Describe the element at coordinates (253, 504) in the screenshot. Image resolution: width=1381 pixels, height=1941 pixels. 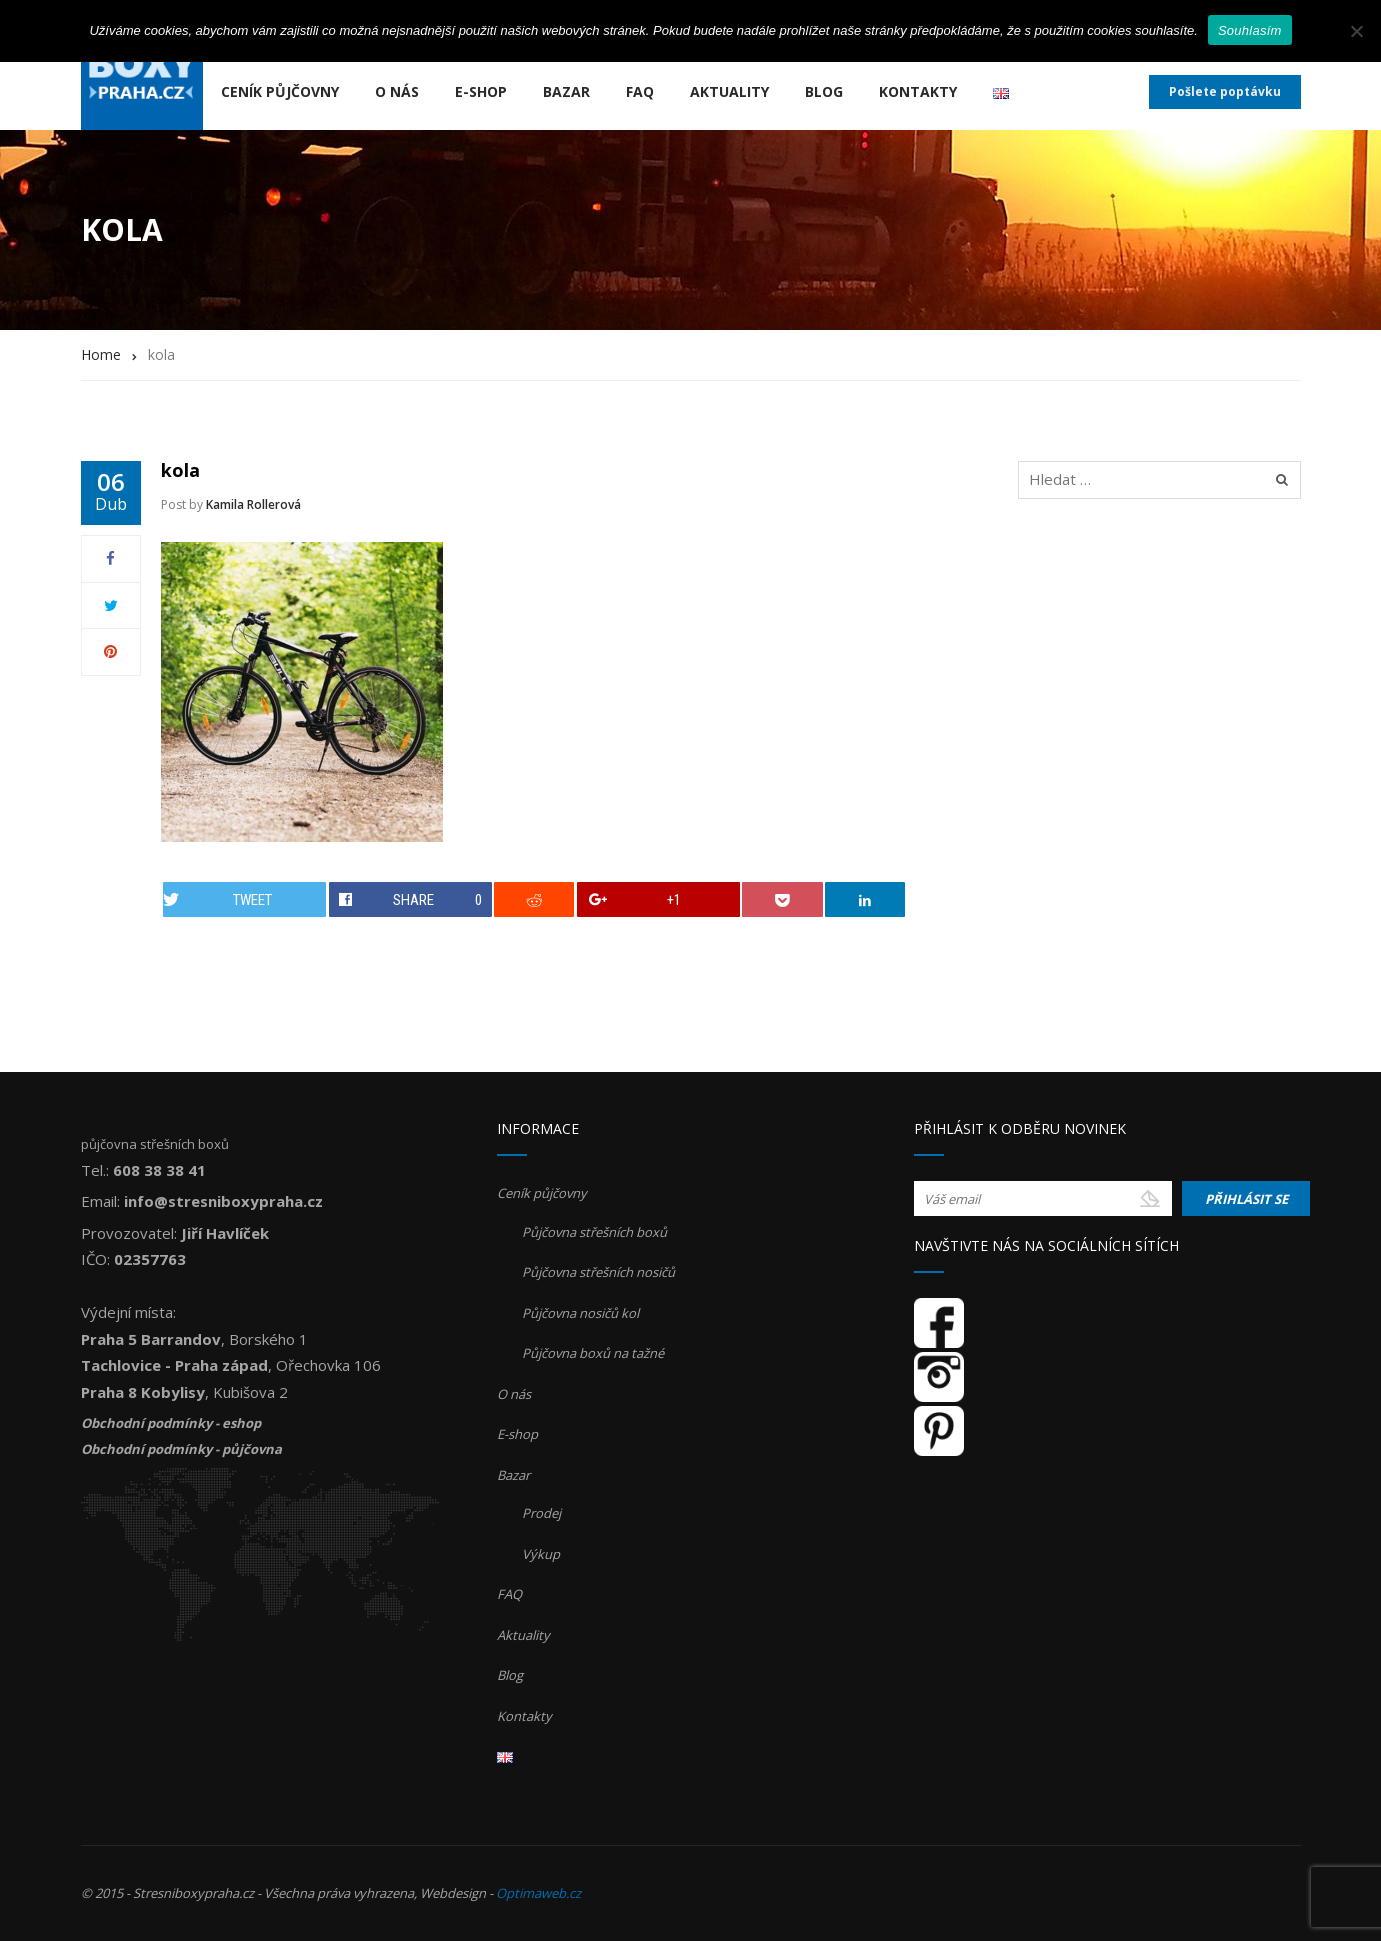
I see `Kamila Rollerová` at that location.